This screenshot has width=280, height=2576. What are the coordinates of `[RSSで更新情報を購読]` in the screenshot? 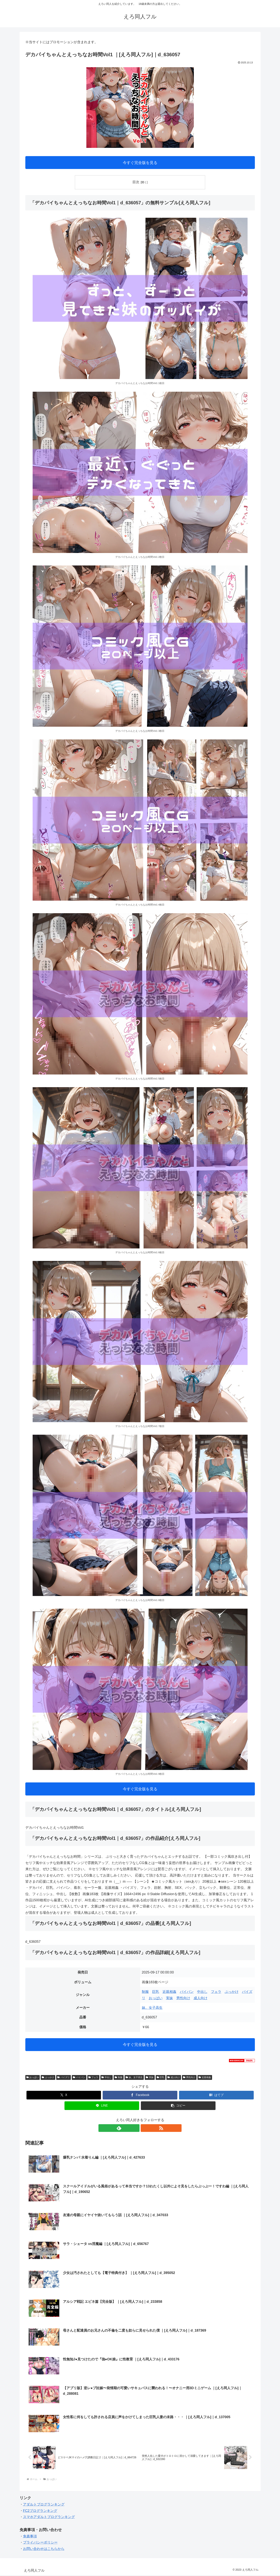 It's located at (144, 2128).